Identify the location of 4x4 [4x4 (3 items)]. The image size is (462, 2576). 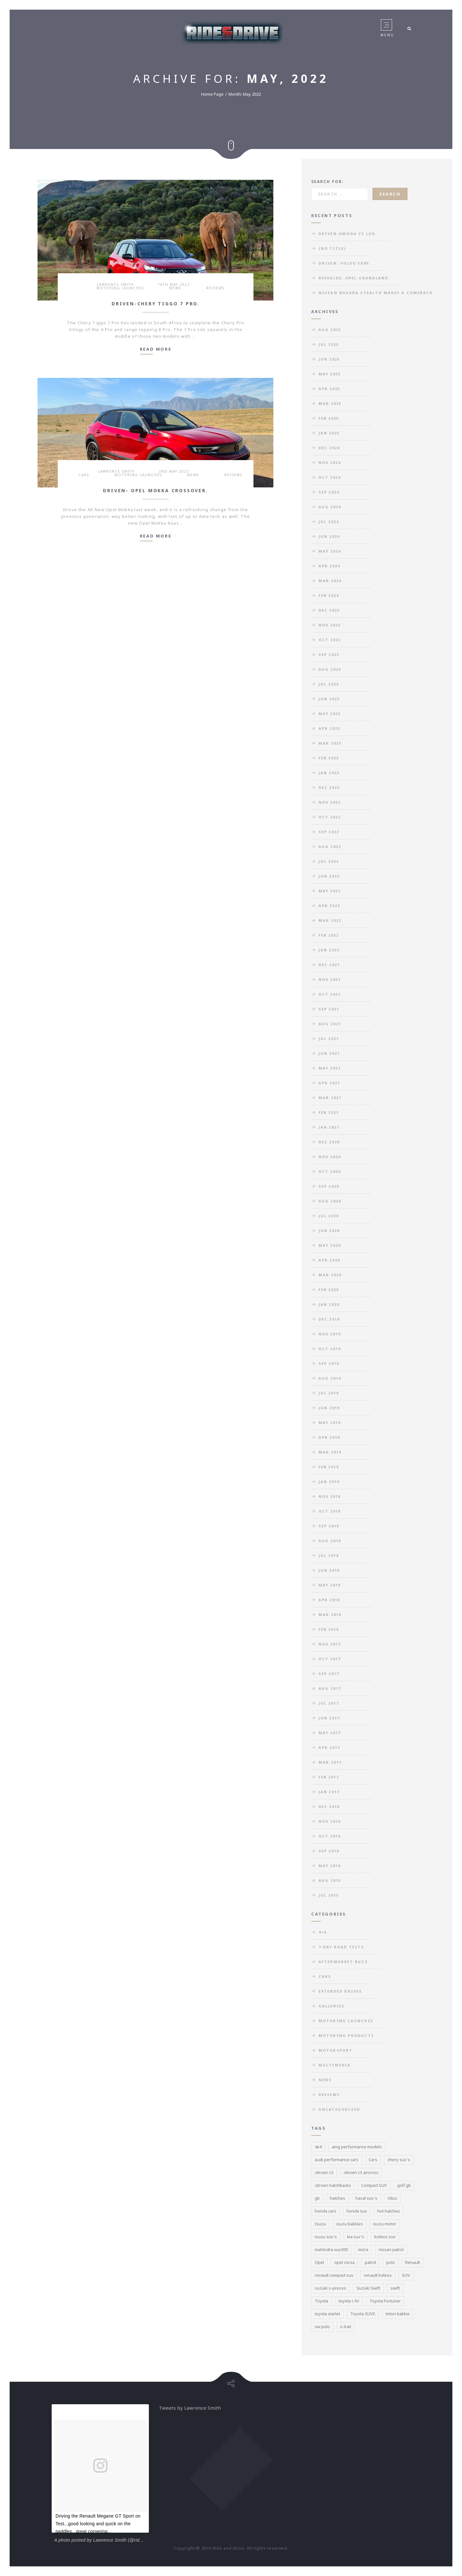
(318, 2147).